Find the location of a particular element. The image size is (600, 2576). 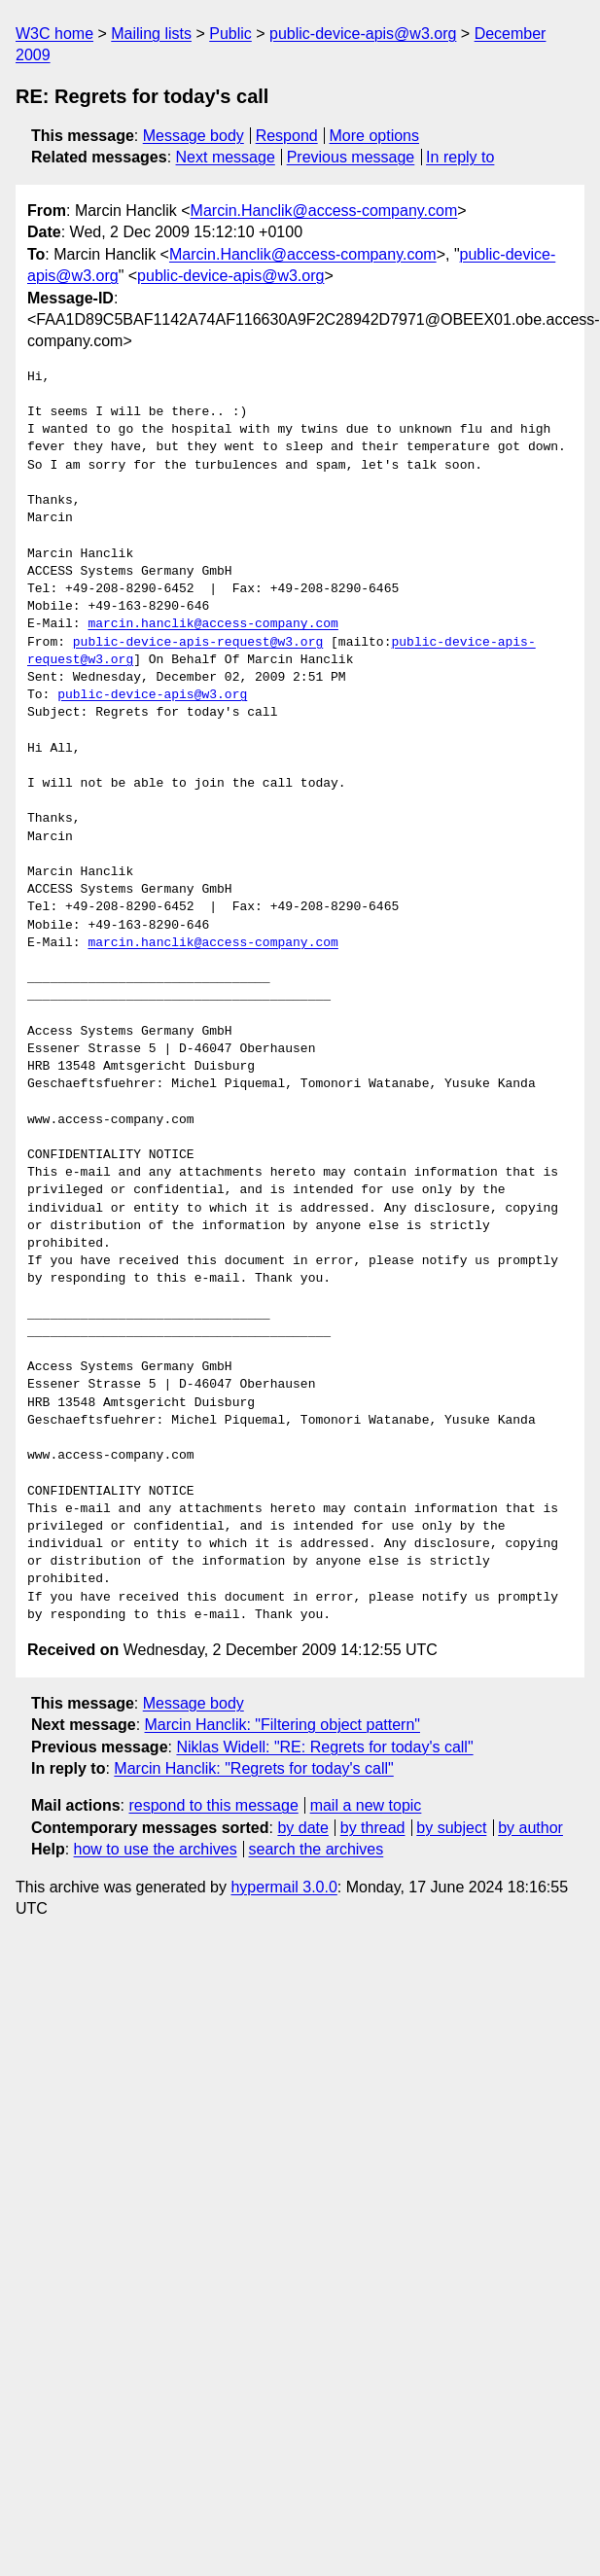

W3C home is located at coordinates (54, 33).